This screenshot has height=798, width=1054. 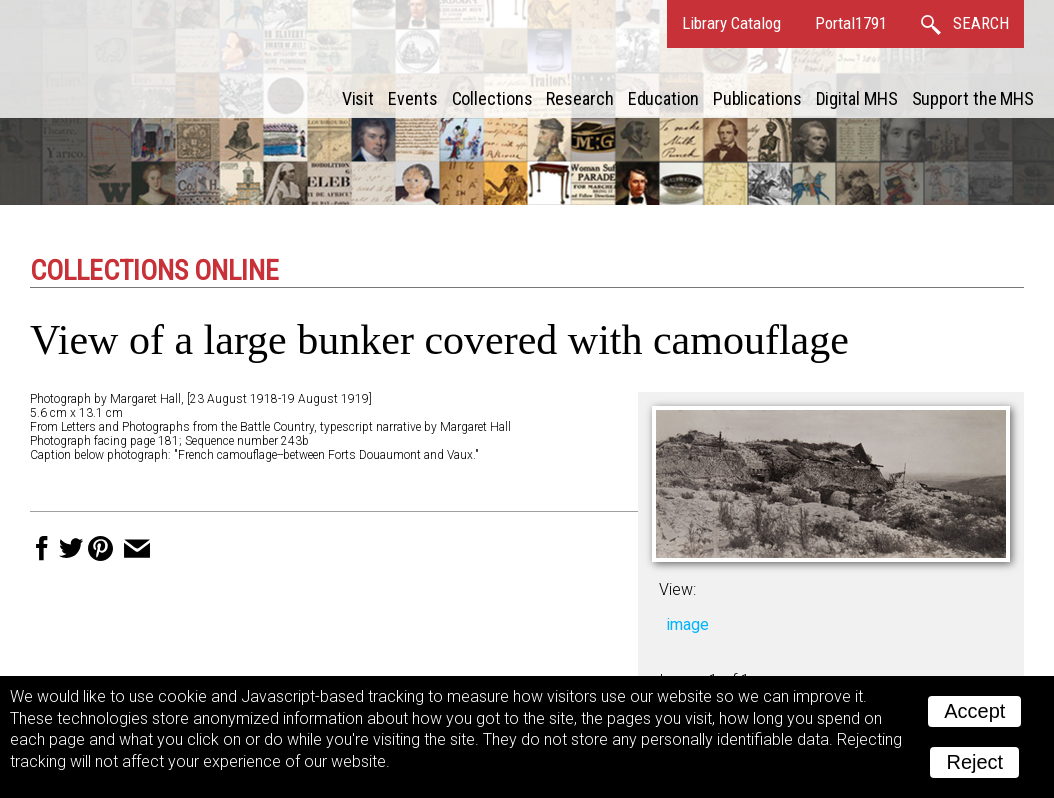 What do you see at coordinates (663, 98) in the screenshot?
I see `Education` at bounding box center [663, 98].